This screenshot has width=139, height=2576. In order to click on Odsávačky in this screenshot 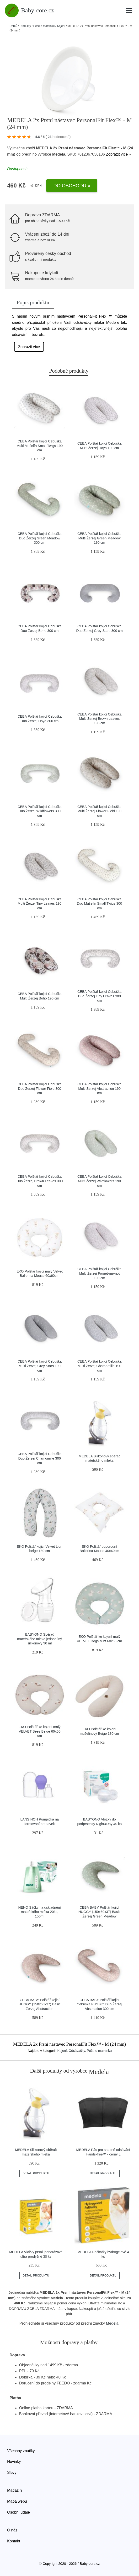, I will do `click(77, 2051)`.